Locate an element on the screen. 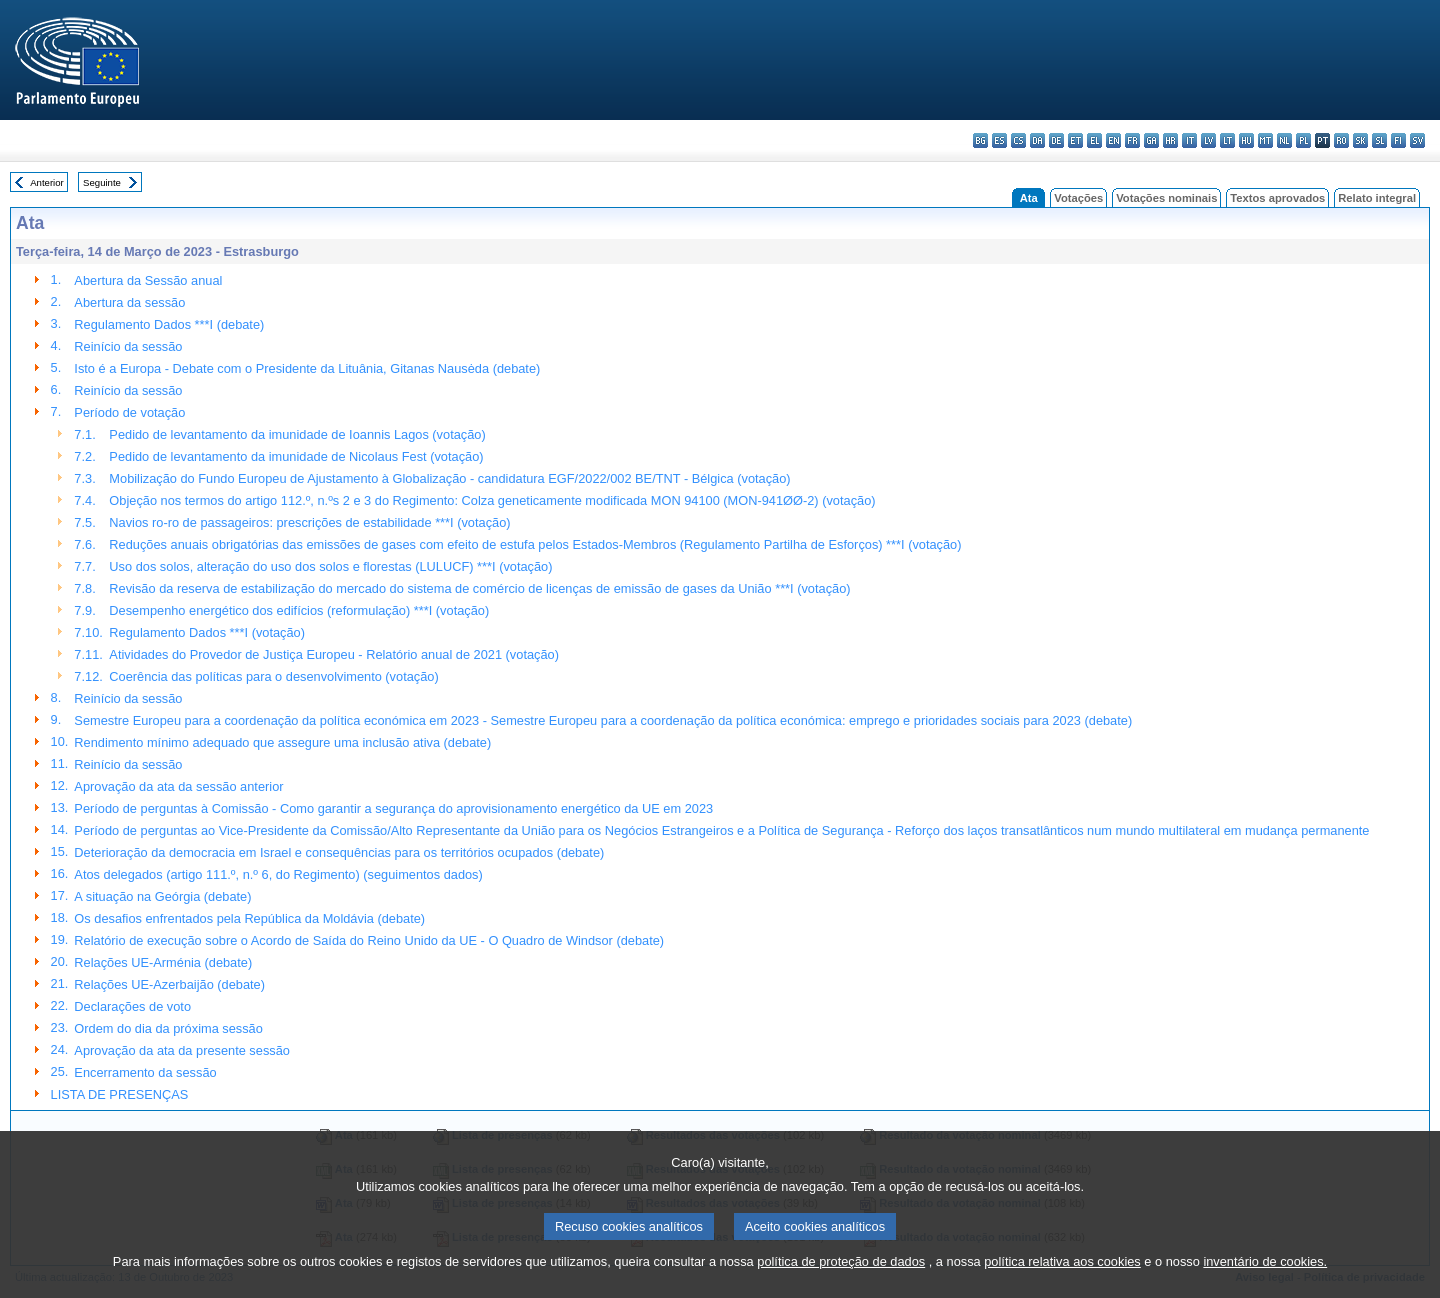 Image resolution: width=1440 pixels, height=1298 pixels. Desempenho energético dos edifícios (reformulação) ***I (votação) is located at coordinates (299, 610).